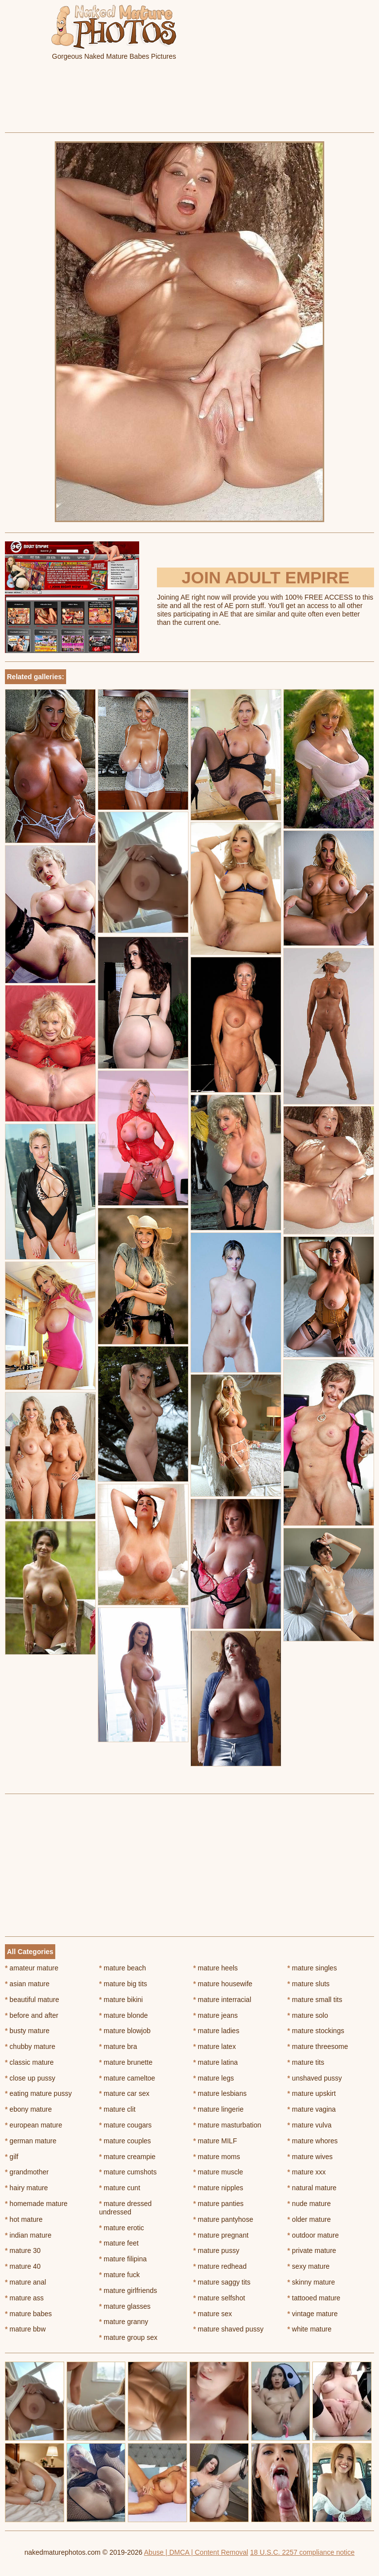 This screenshot has height=2576, width=379. What do you see at coordinates (314, 2078) in the screenshot?
I see `unshaved pussy` at bounding box center [314, 2078].